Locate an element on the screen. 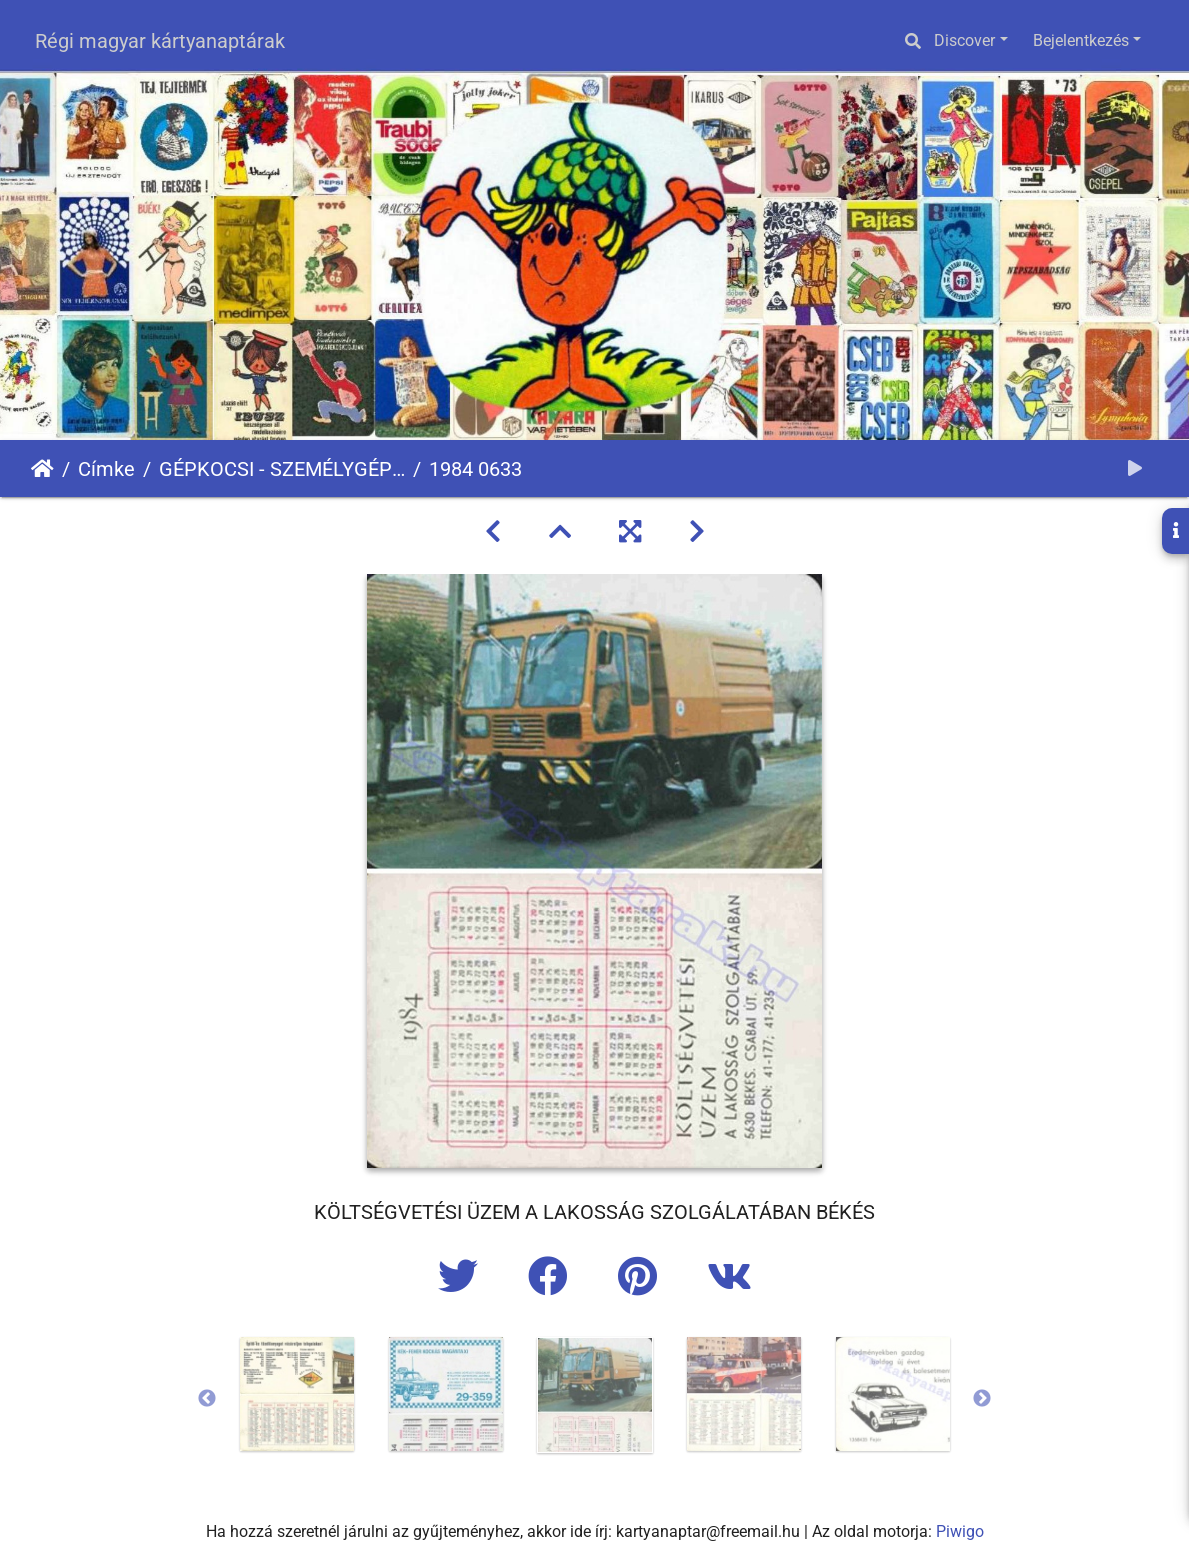  Régi magyar kártyanaptárak is located at coordinates (160, 41).